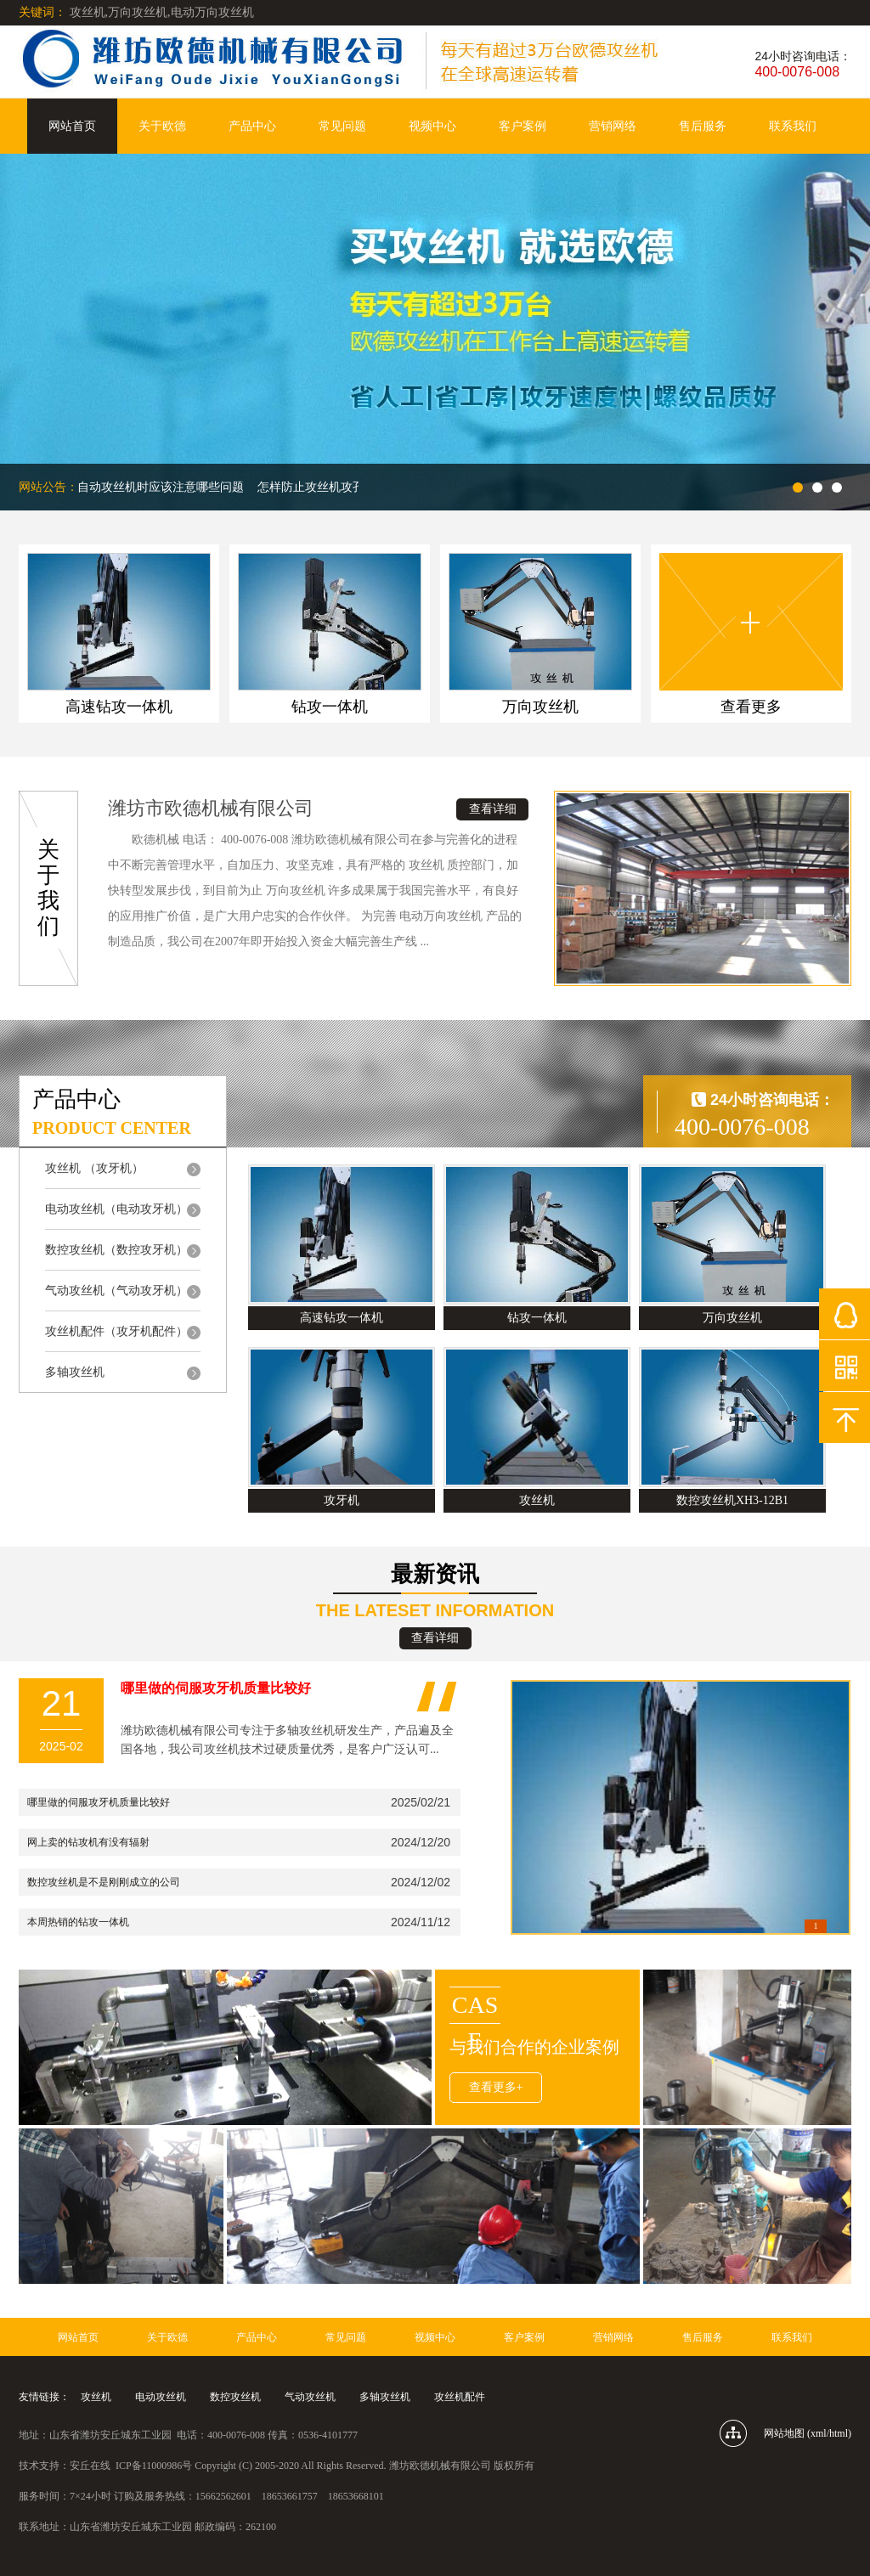 The image size is (870, 2576). I want to click on 网上卖的钻攻机有没有辐射, so click(88, 1842).